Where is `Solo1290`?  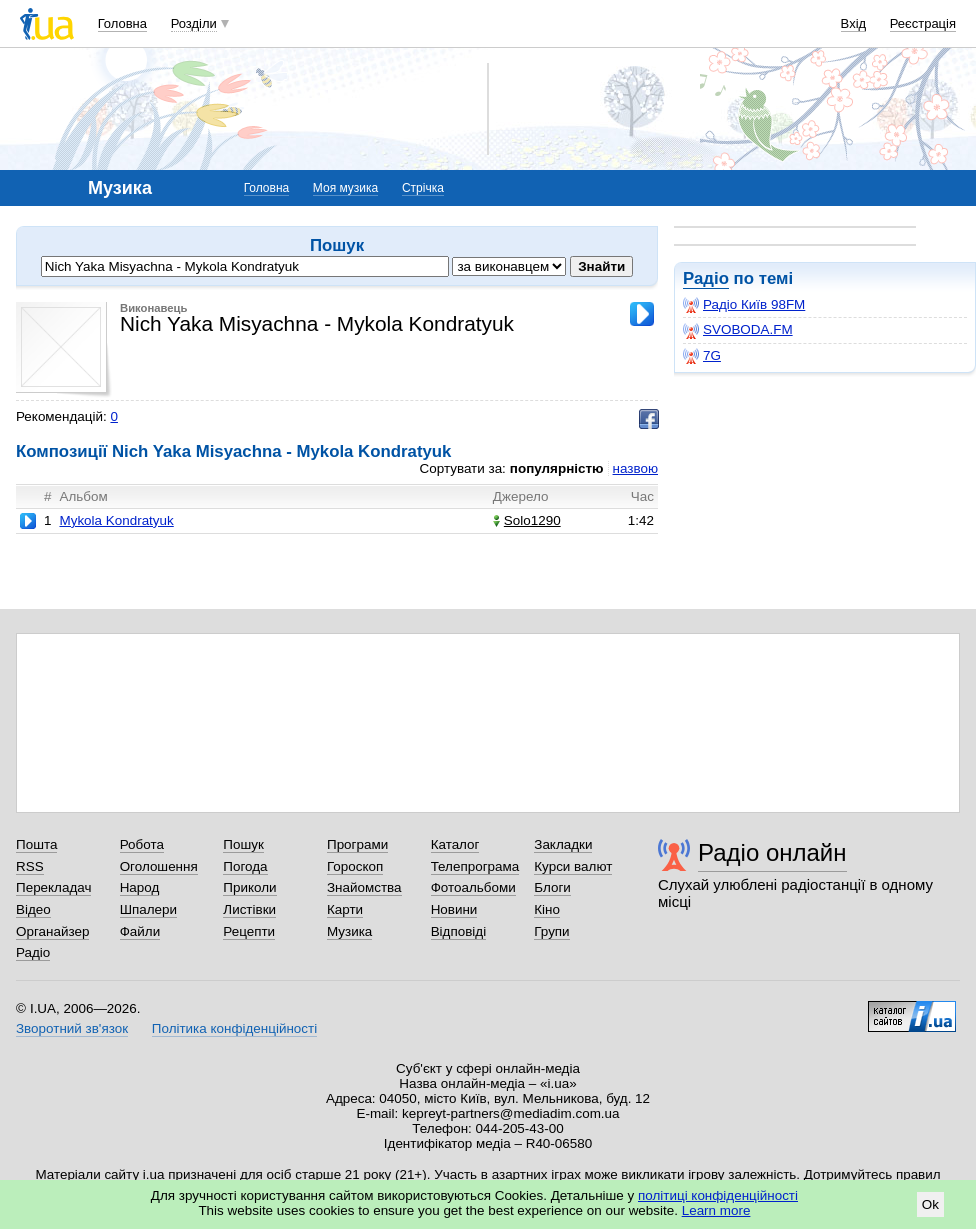
Solo1290 is located at coordinates (527, 520).